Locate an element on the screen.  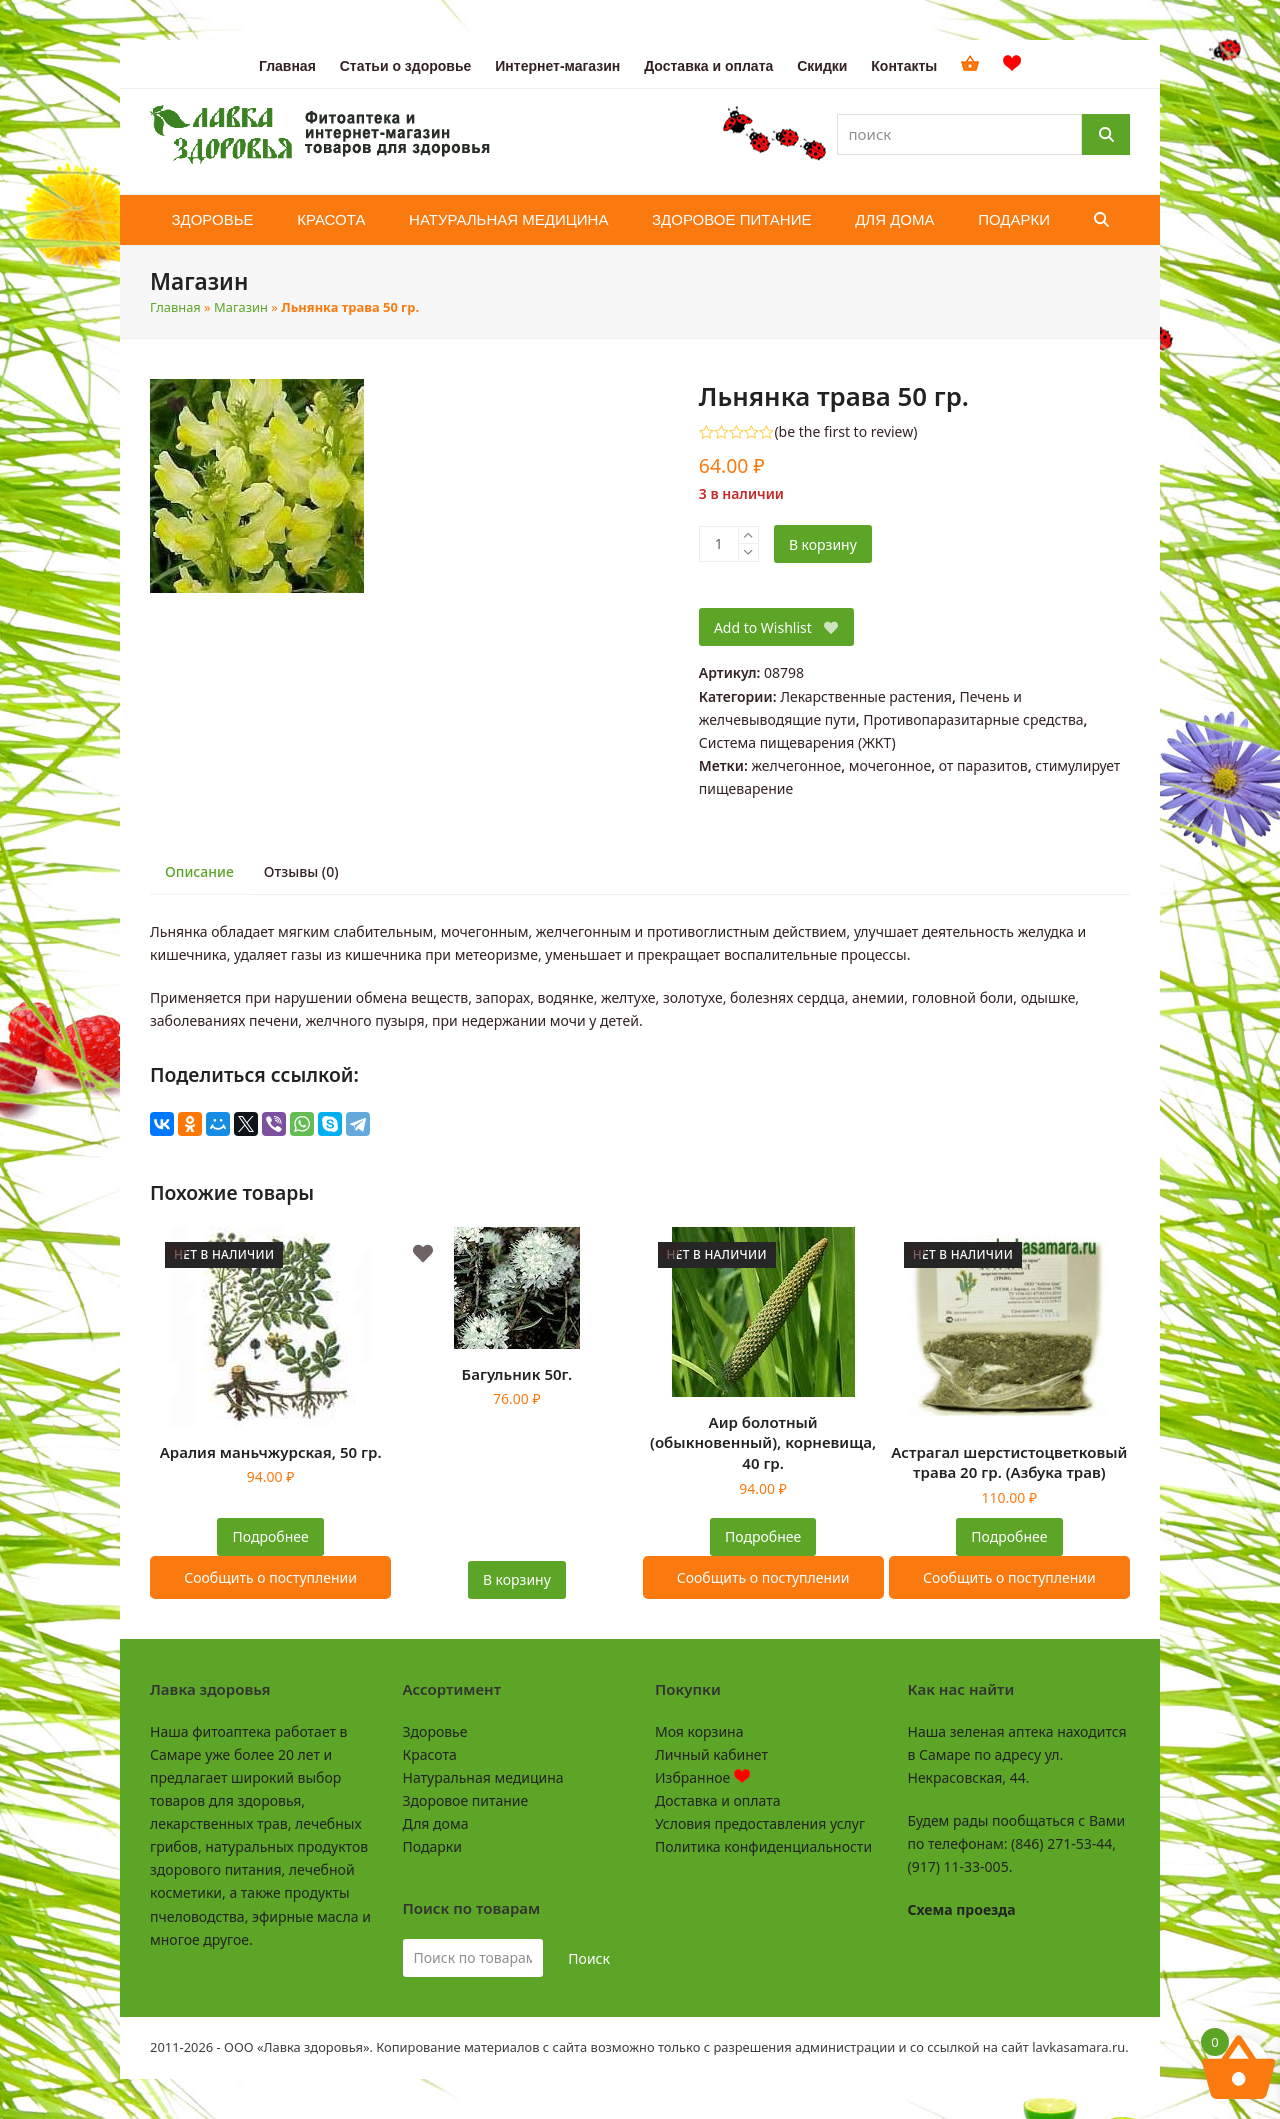
Противопаразитарные средства is located at coordinates (973, 719).